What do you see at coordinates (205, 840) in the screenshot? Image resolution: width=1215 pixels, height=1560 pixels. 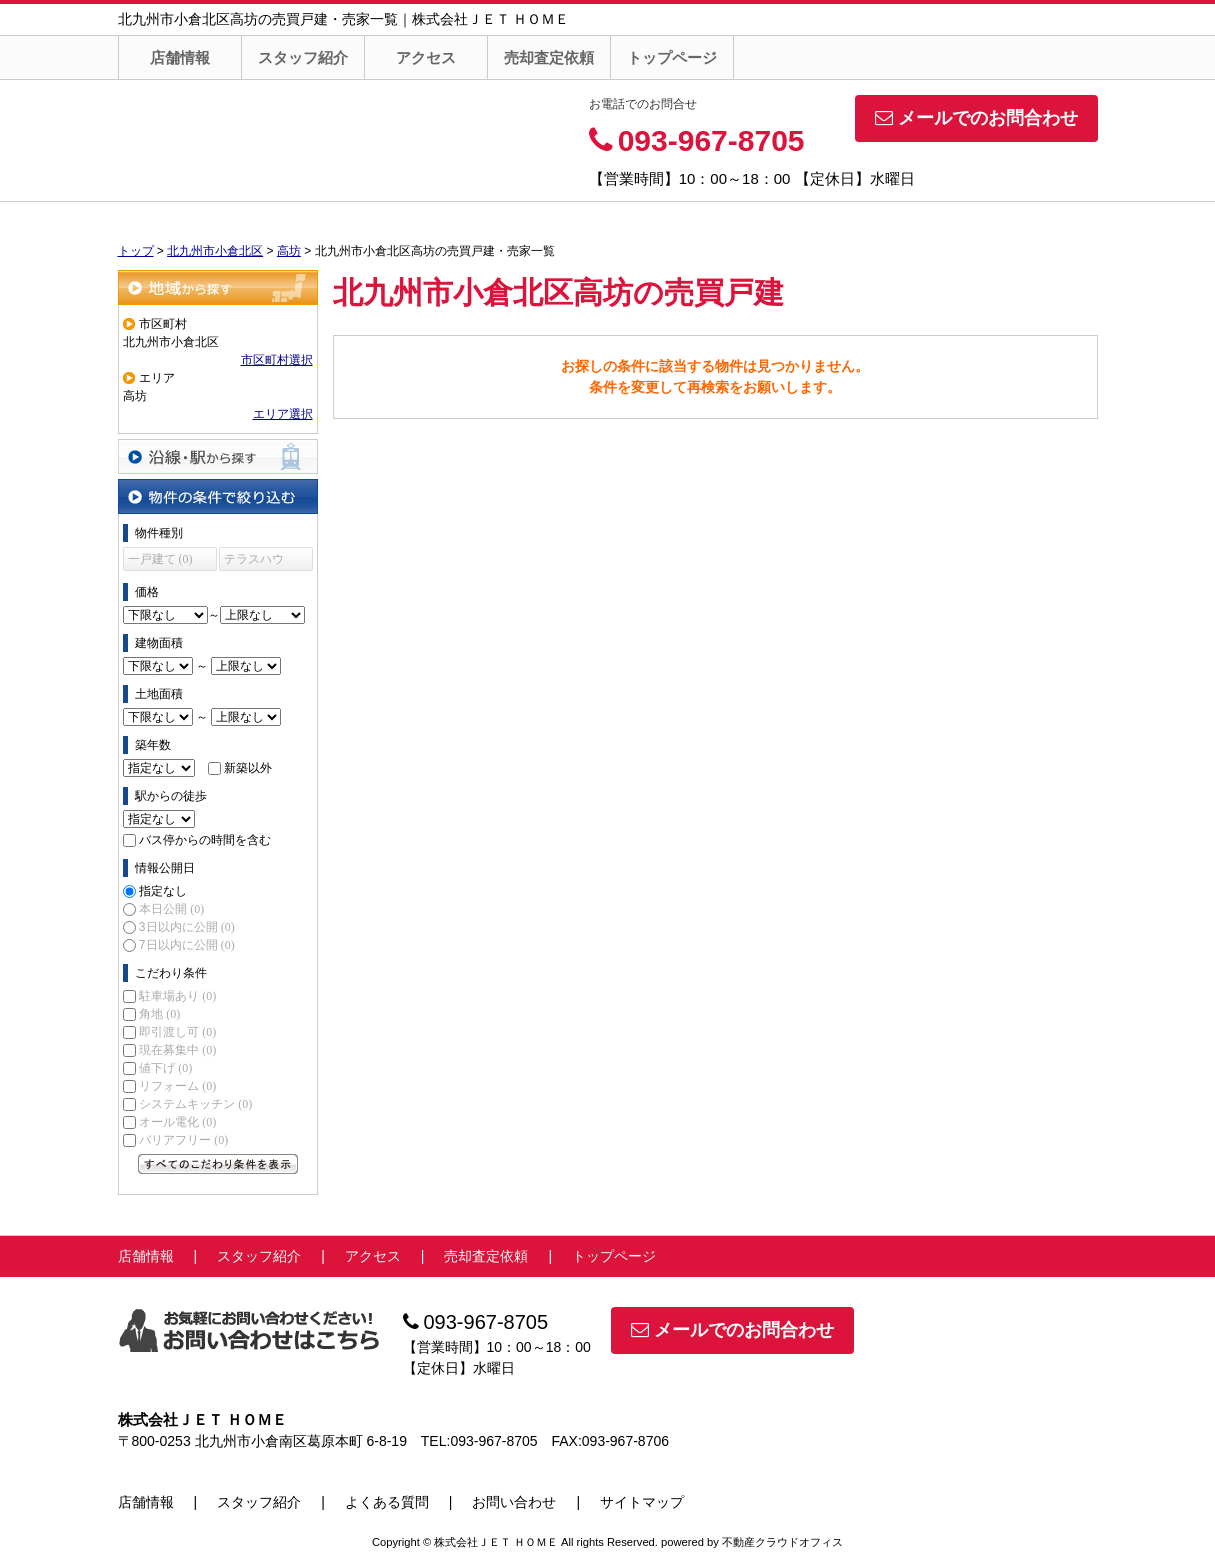 I see `バス停からの時間を含む` at bounding box center [205, 840].